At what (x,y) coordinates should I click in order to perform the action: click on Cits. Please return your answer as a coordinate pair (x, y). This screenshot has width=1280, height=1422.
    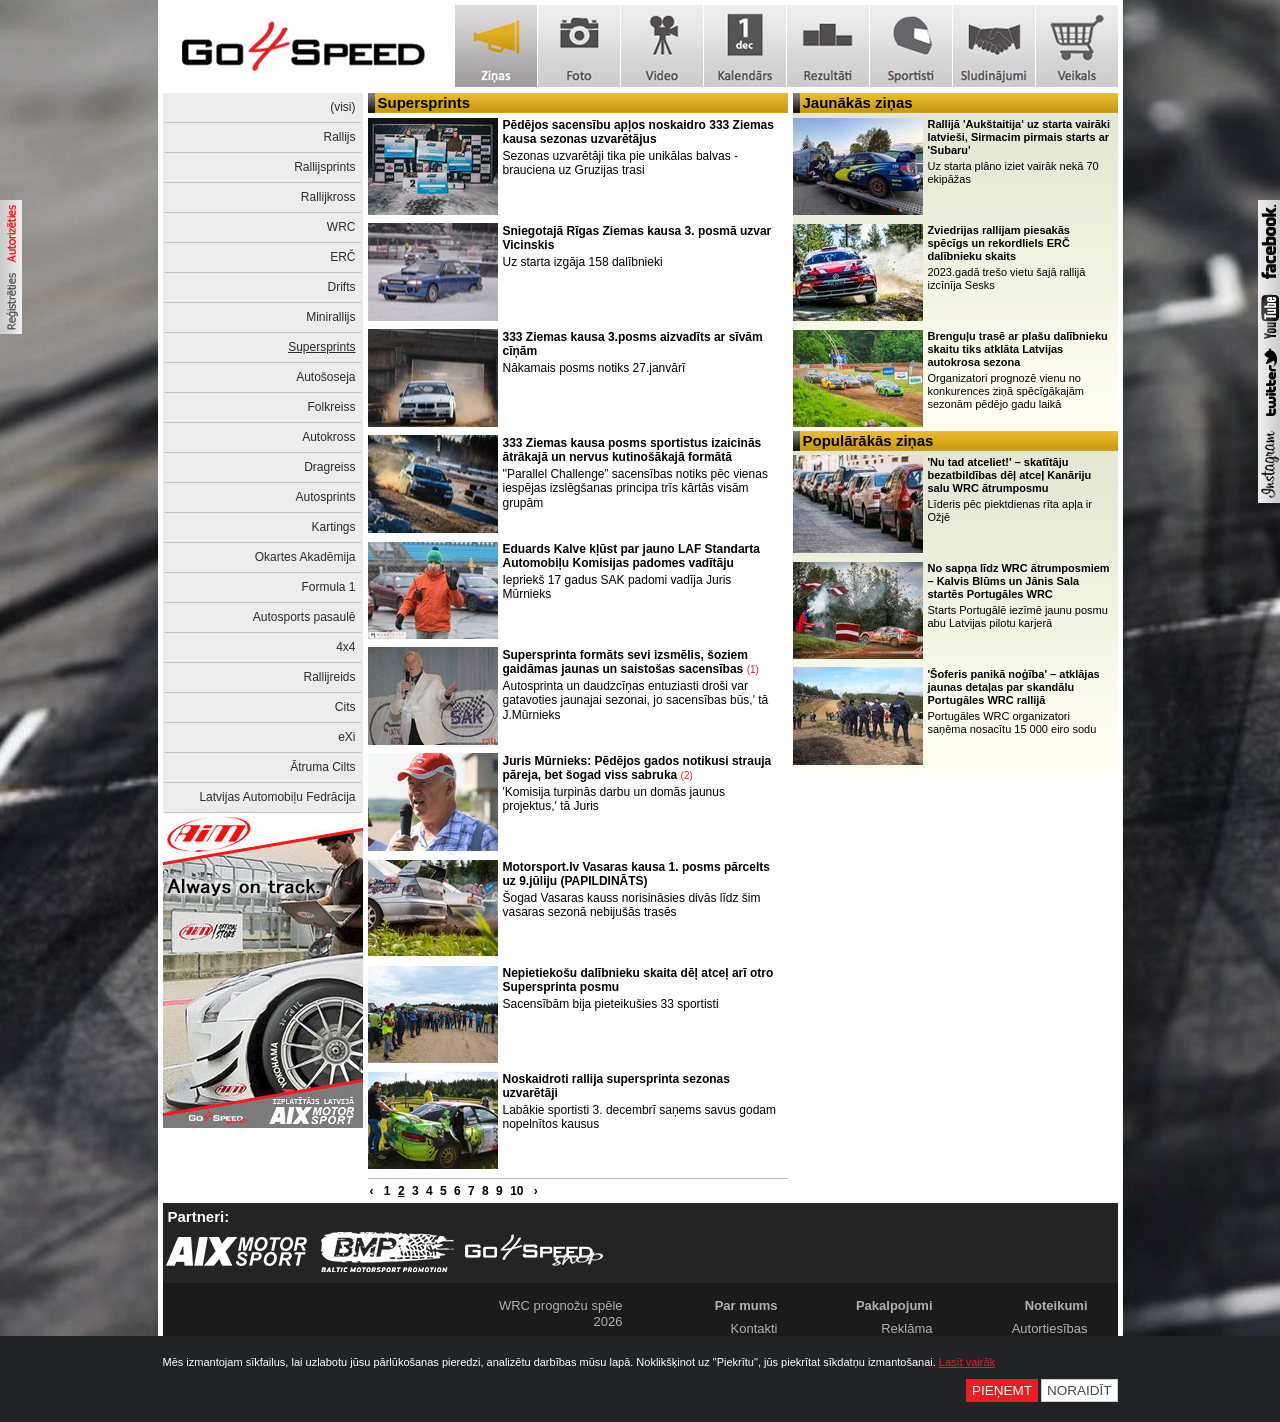
    Looking at the image, I should click on (345, 707).